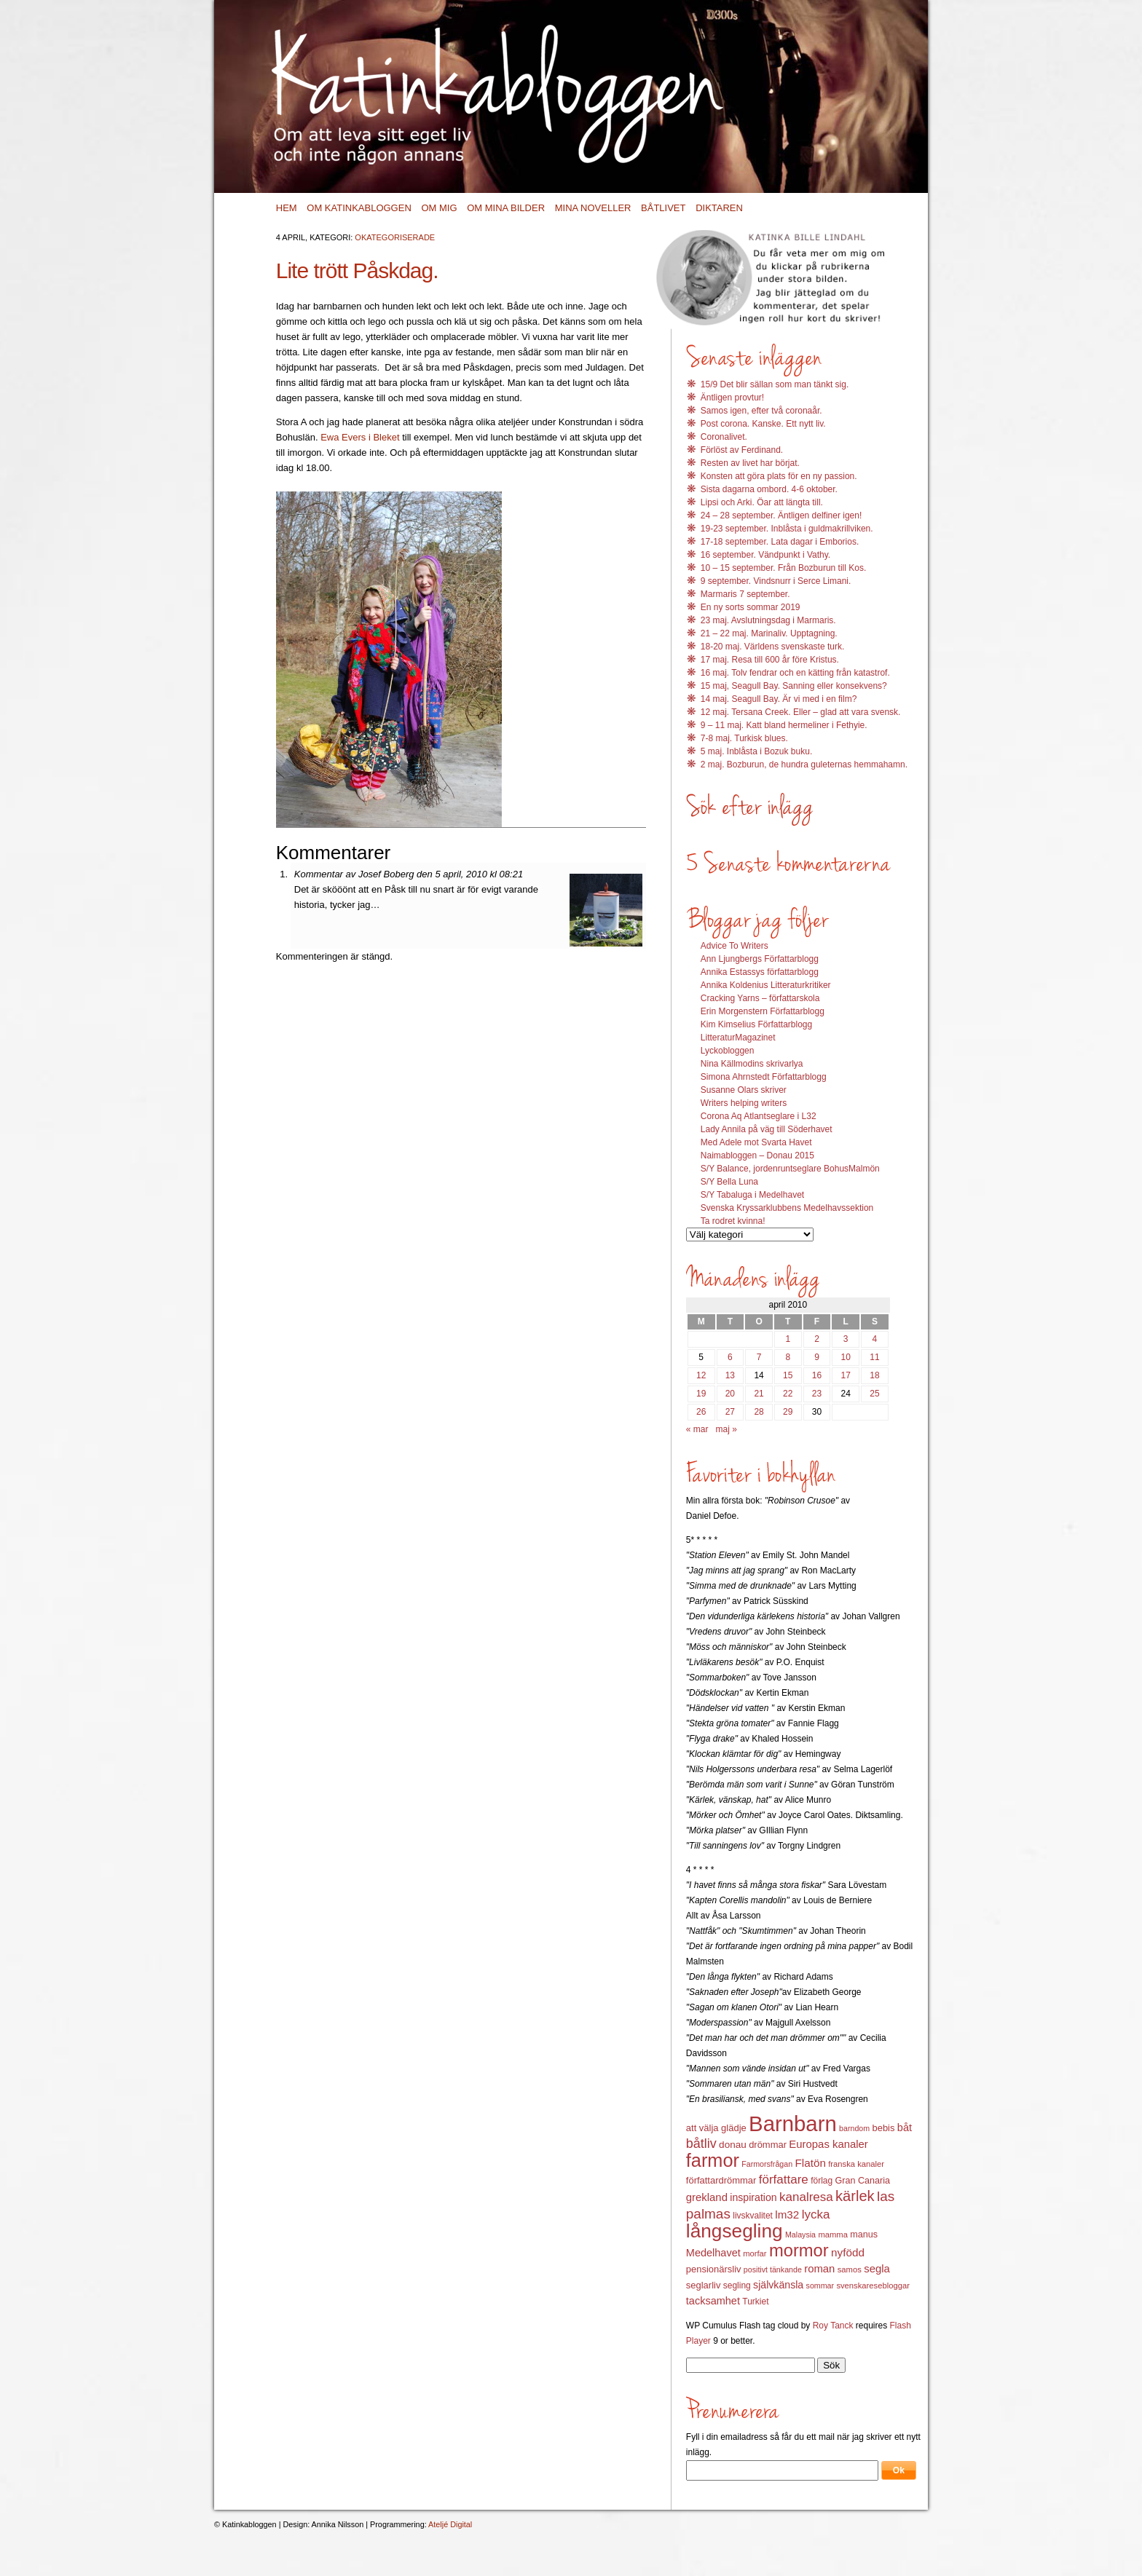 This screenshot has height=2576, width=1142. I want to click on manus [manus (14 objekt)], so click(864, 2234).